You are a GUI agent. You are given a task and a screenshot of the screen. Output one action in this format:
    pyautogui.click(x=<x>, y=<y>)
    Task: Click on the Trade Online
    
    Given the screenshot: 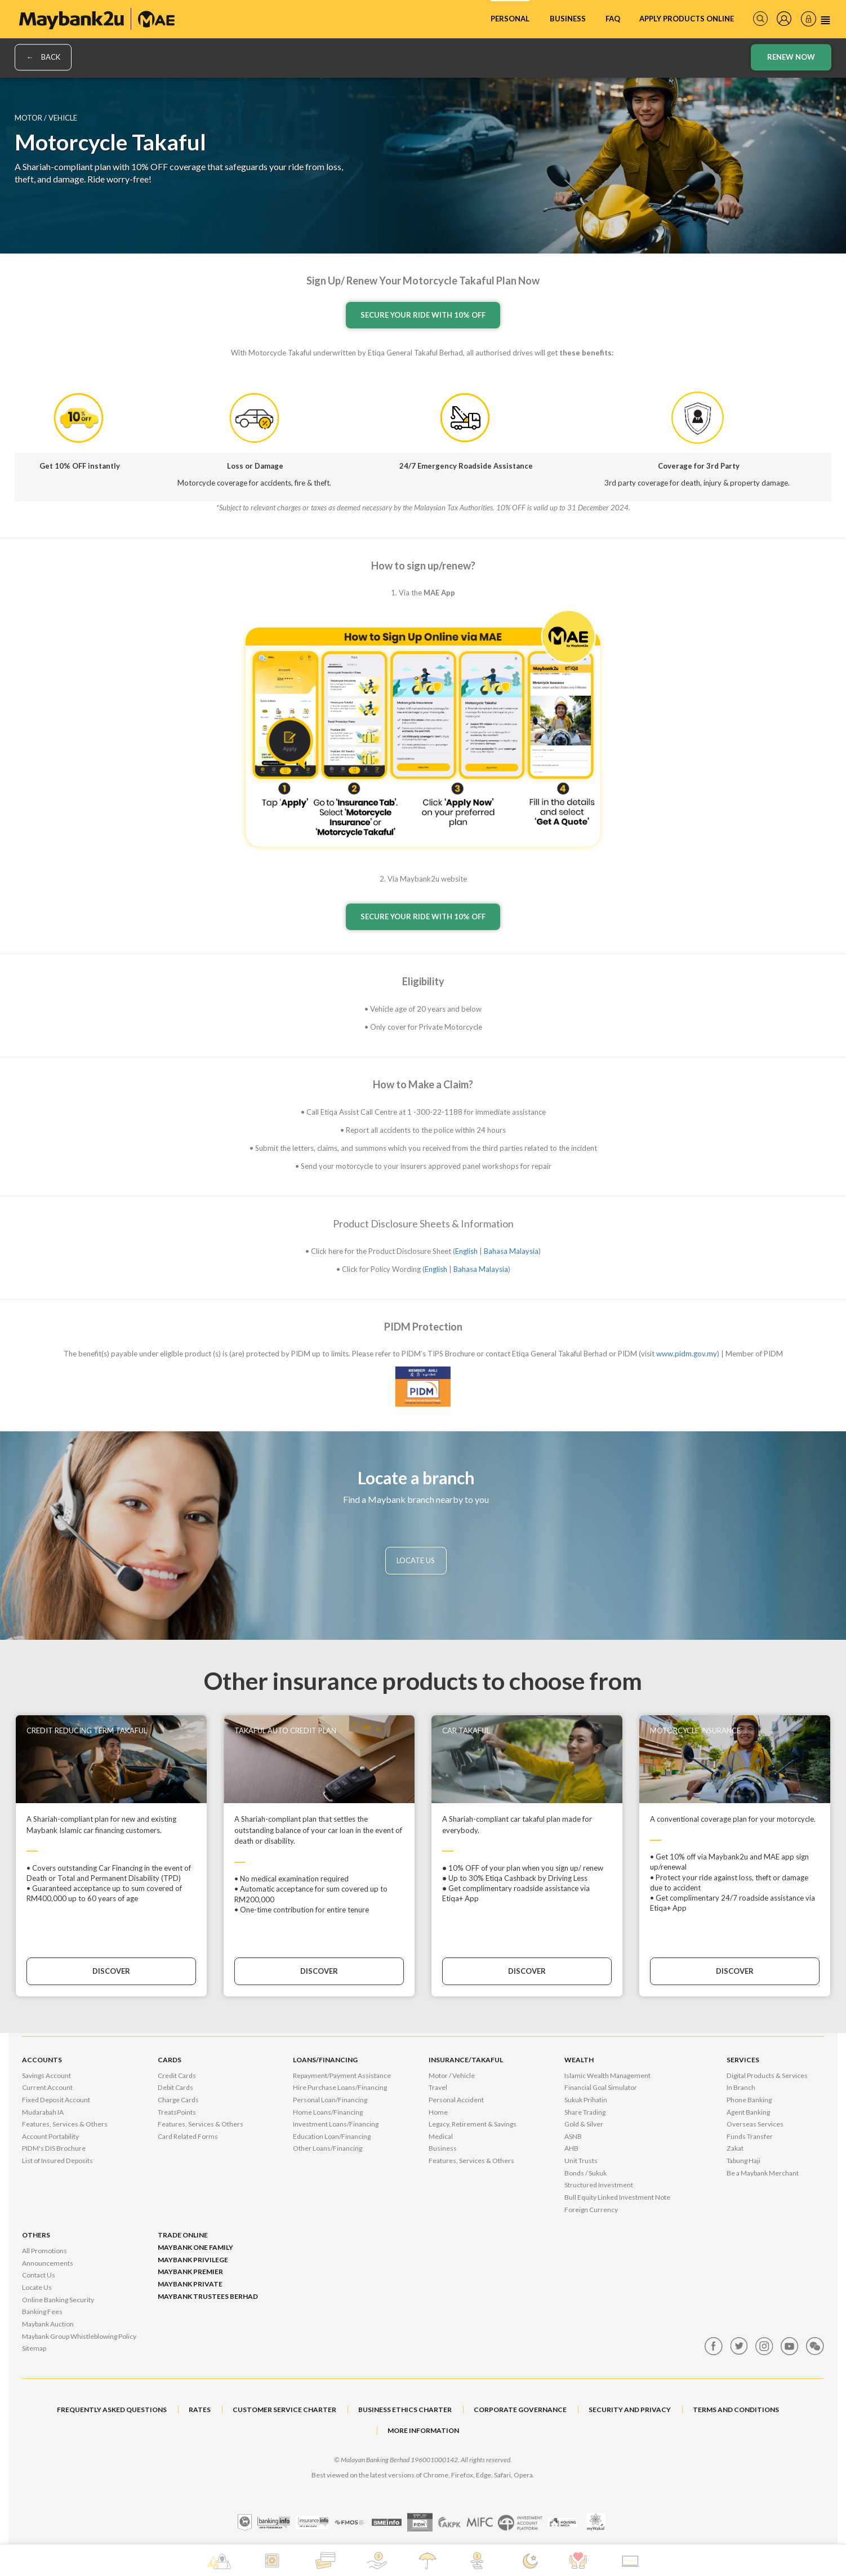 What is the action you would take?
    pyautogui.click(x=183, y=2235)
    